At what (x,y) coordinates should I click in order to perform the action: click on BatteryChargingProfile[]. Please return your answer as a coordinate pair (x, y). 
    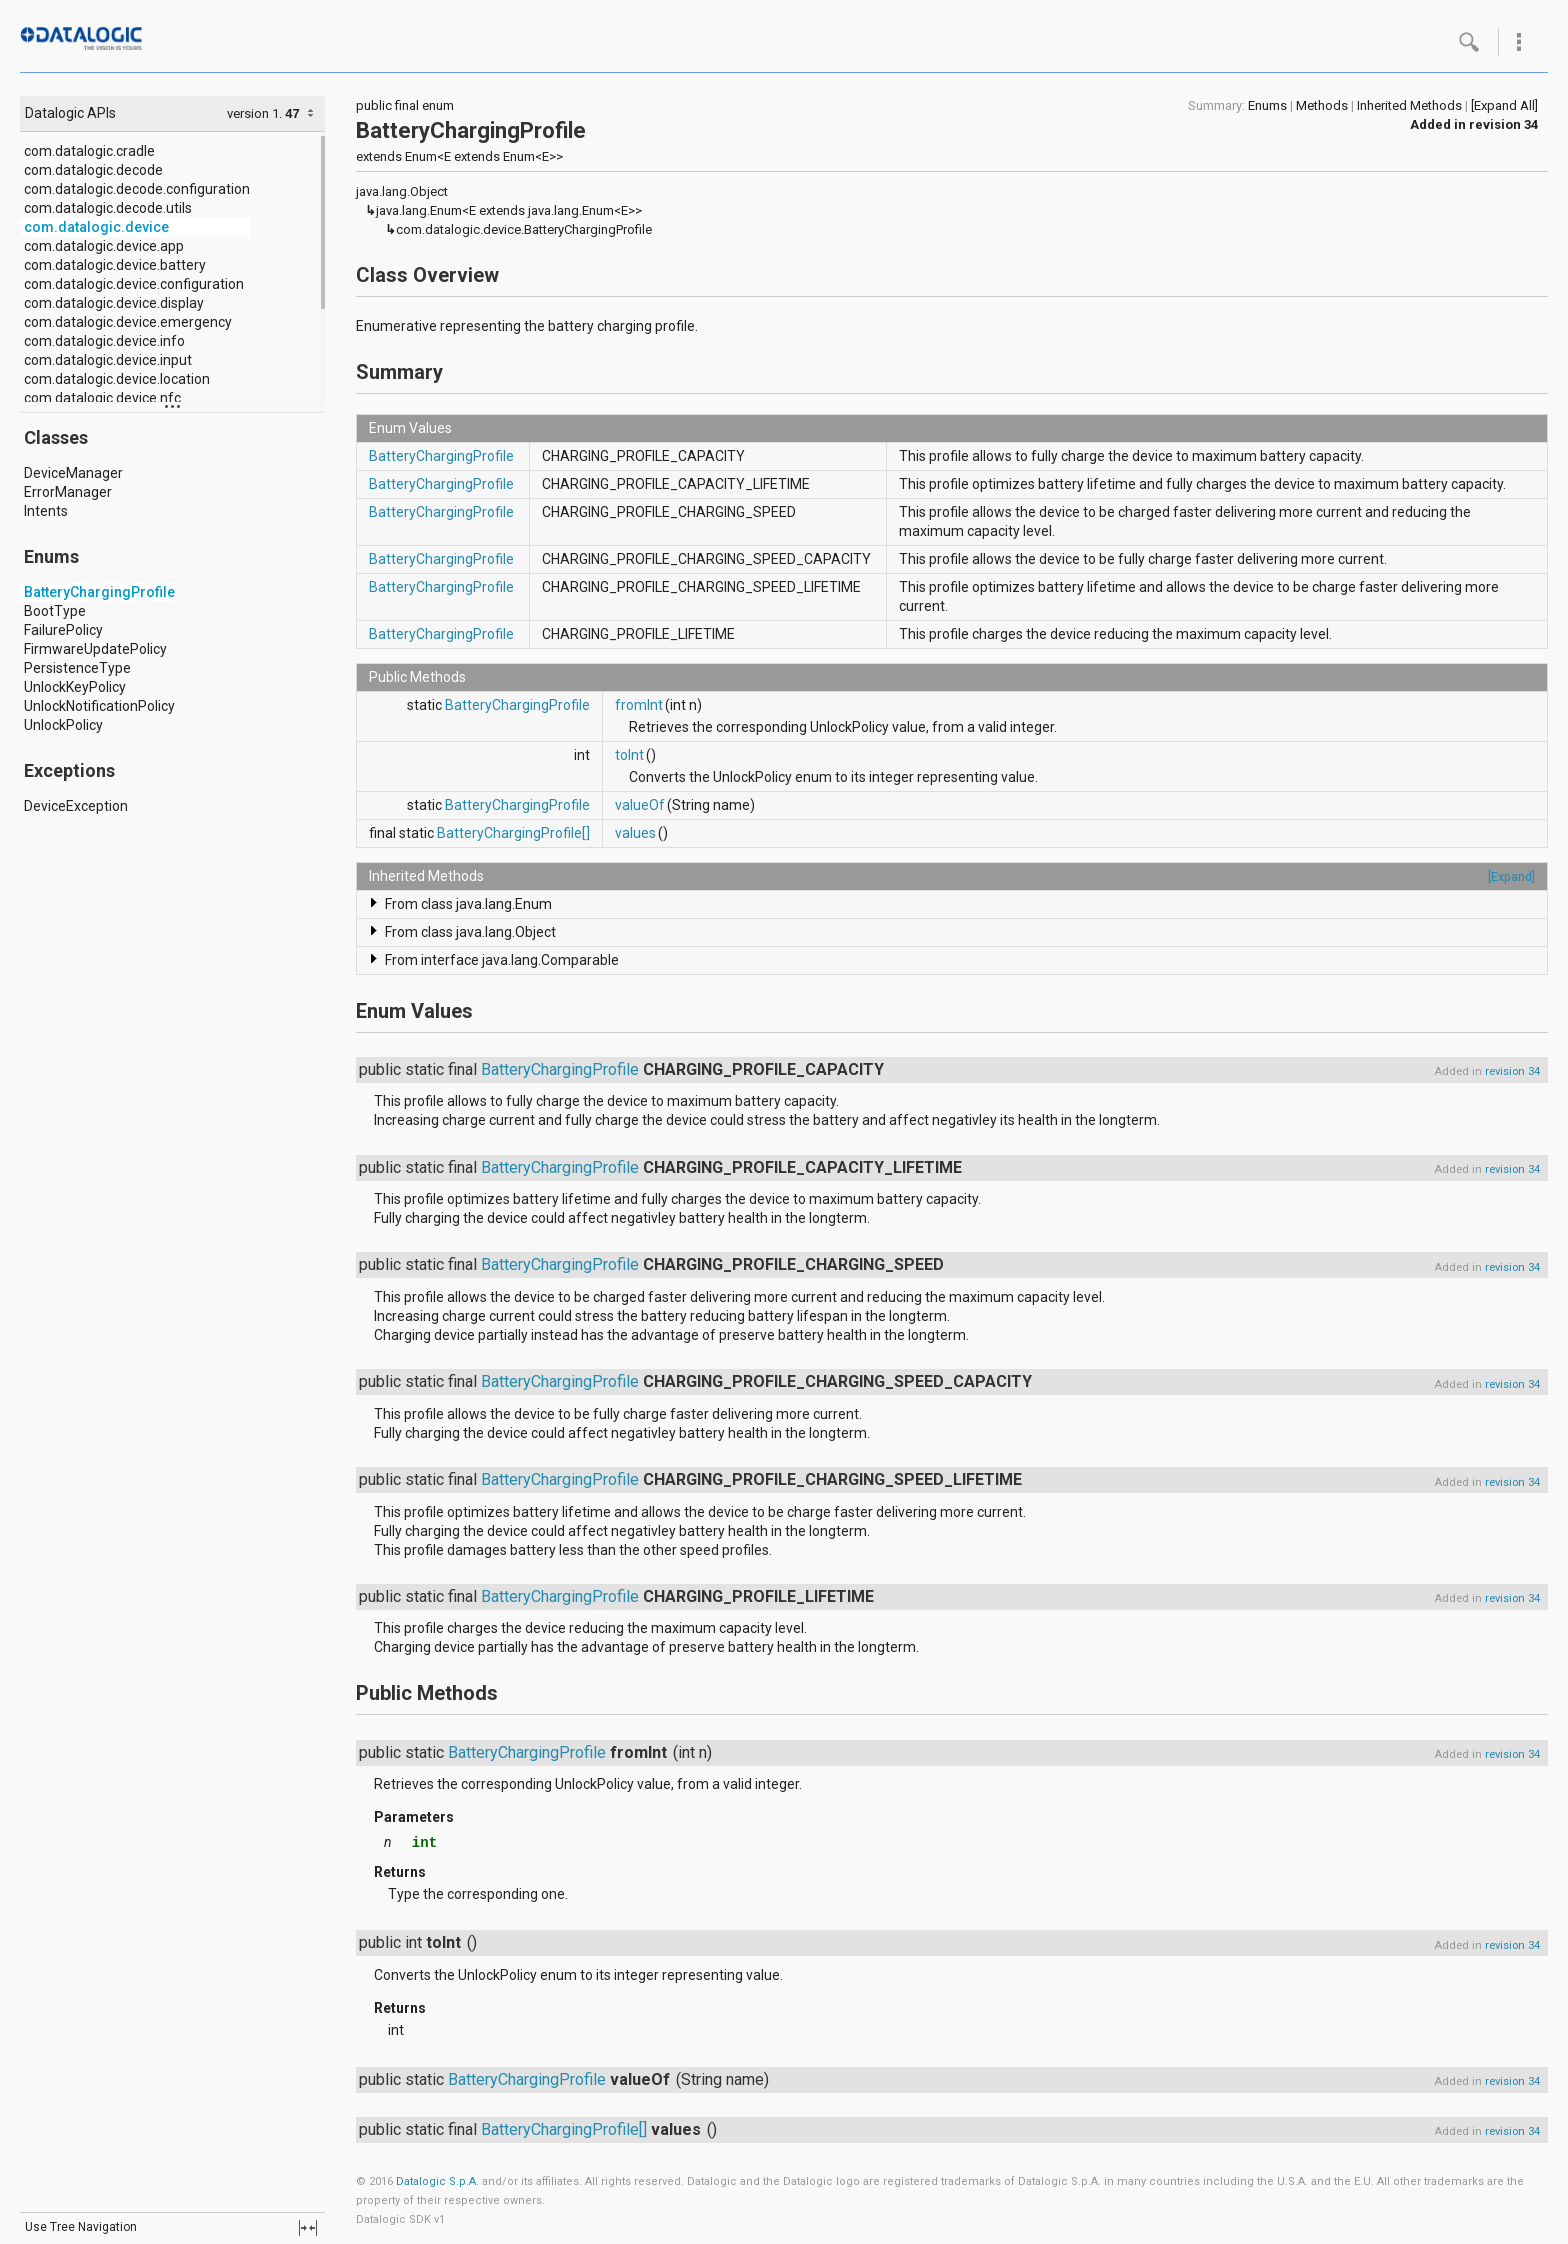
    Looking at the image, I should click on (513, 833).